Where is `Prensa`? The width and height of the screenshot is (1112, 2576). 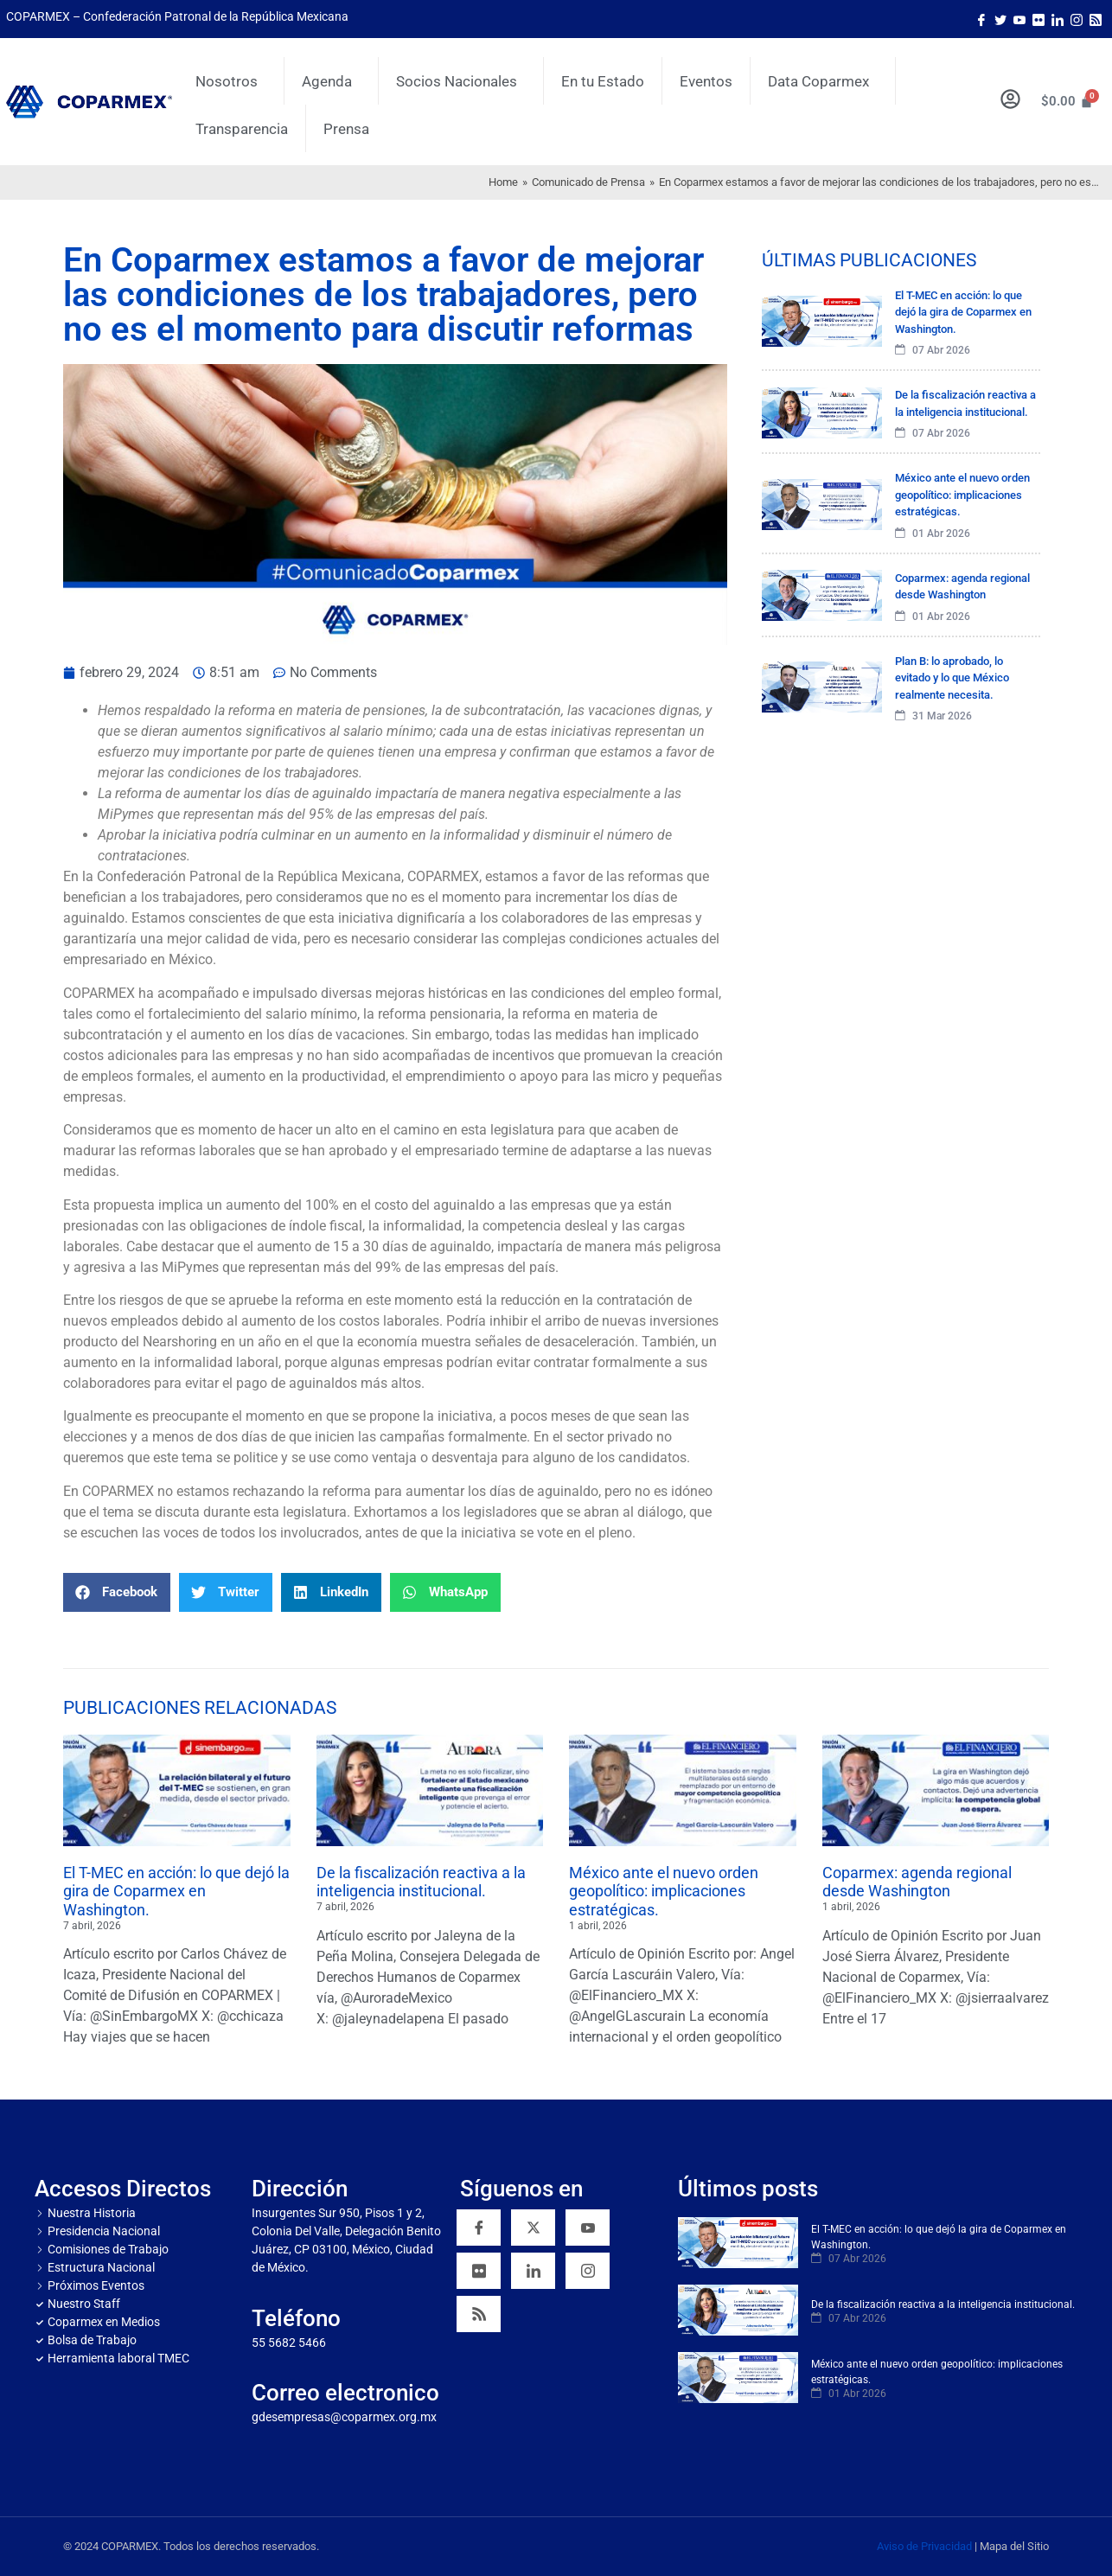 Prensa is located at coordinates (346, 128).